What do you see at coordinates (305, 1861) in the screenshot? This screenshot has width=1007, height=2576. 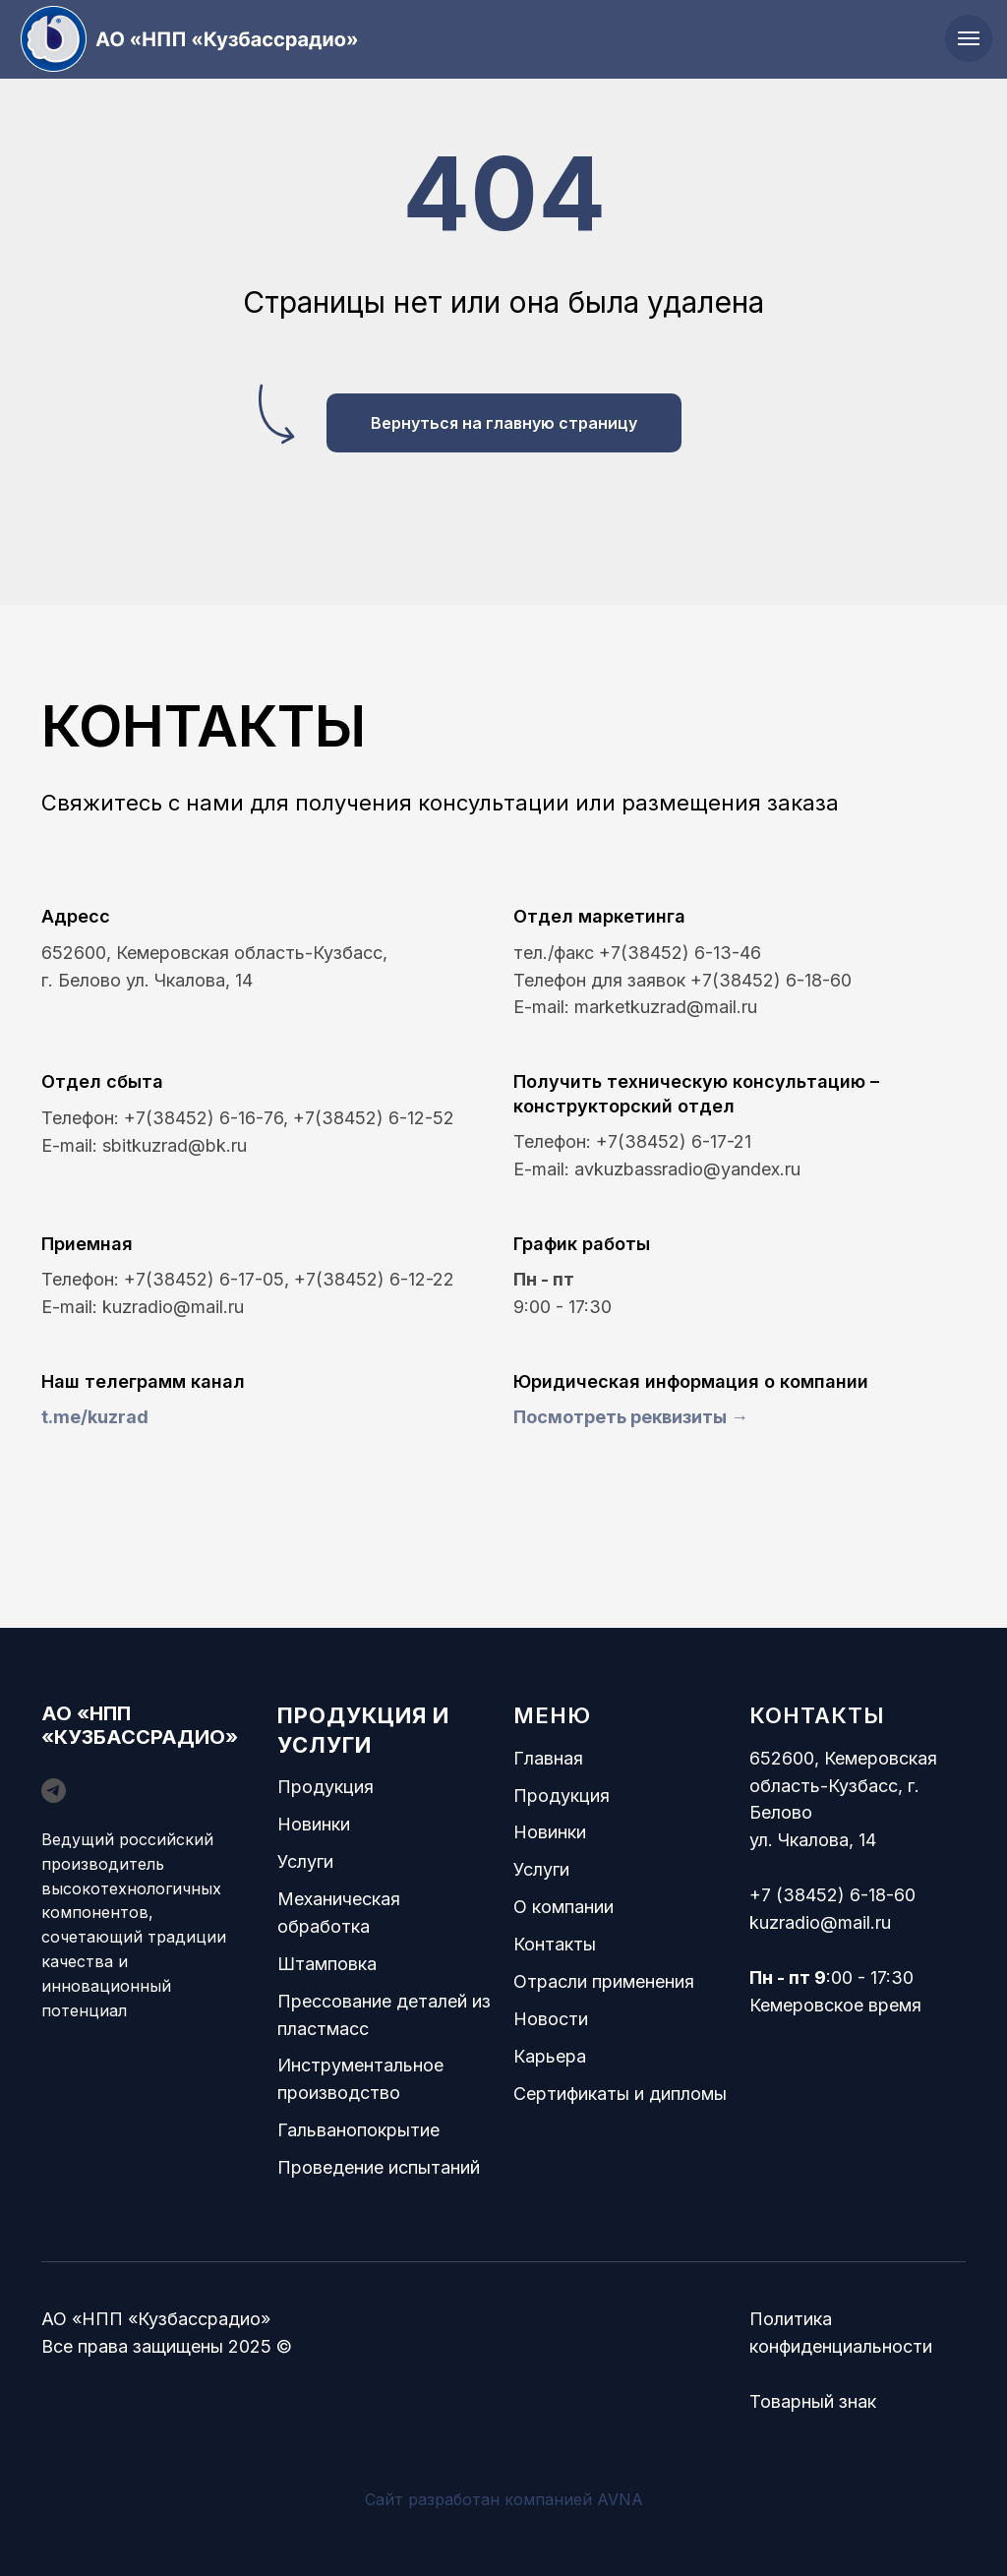 I see `Услуги` at bounding box center [305, 1861].